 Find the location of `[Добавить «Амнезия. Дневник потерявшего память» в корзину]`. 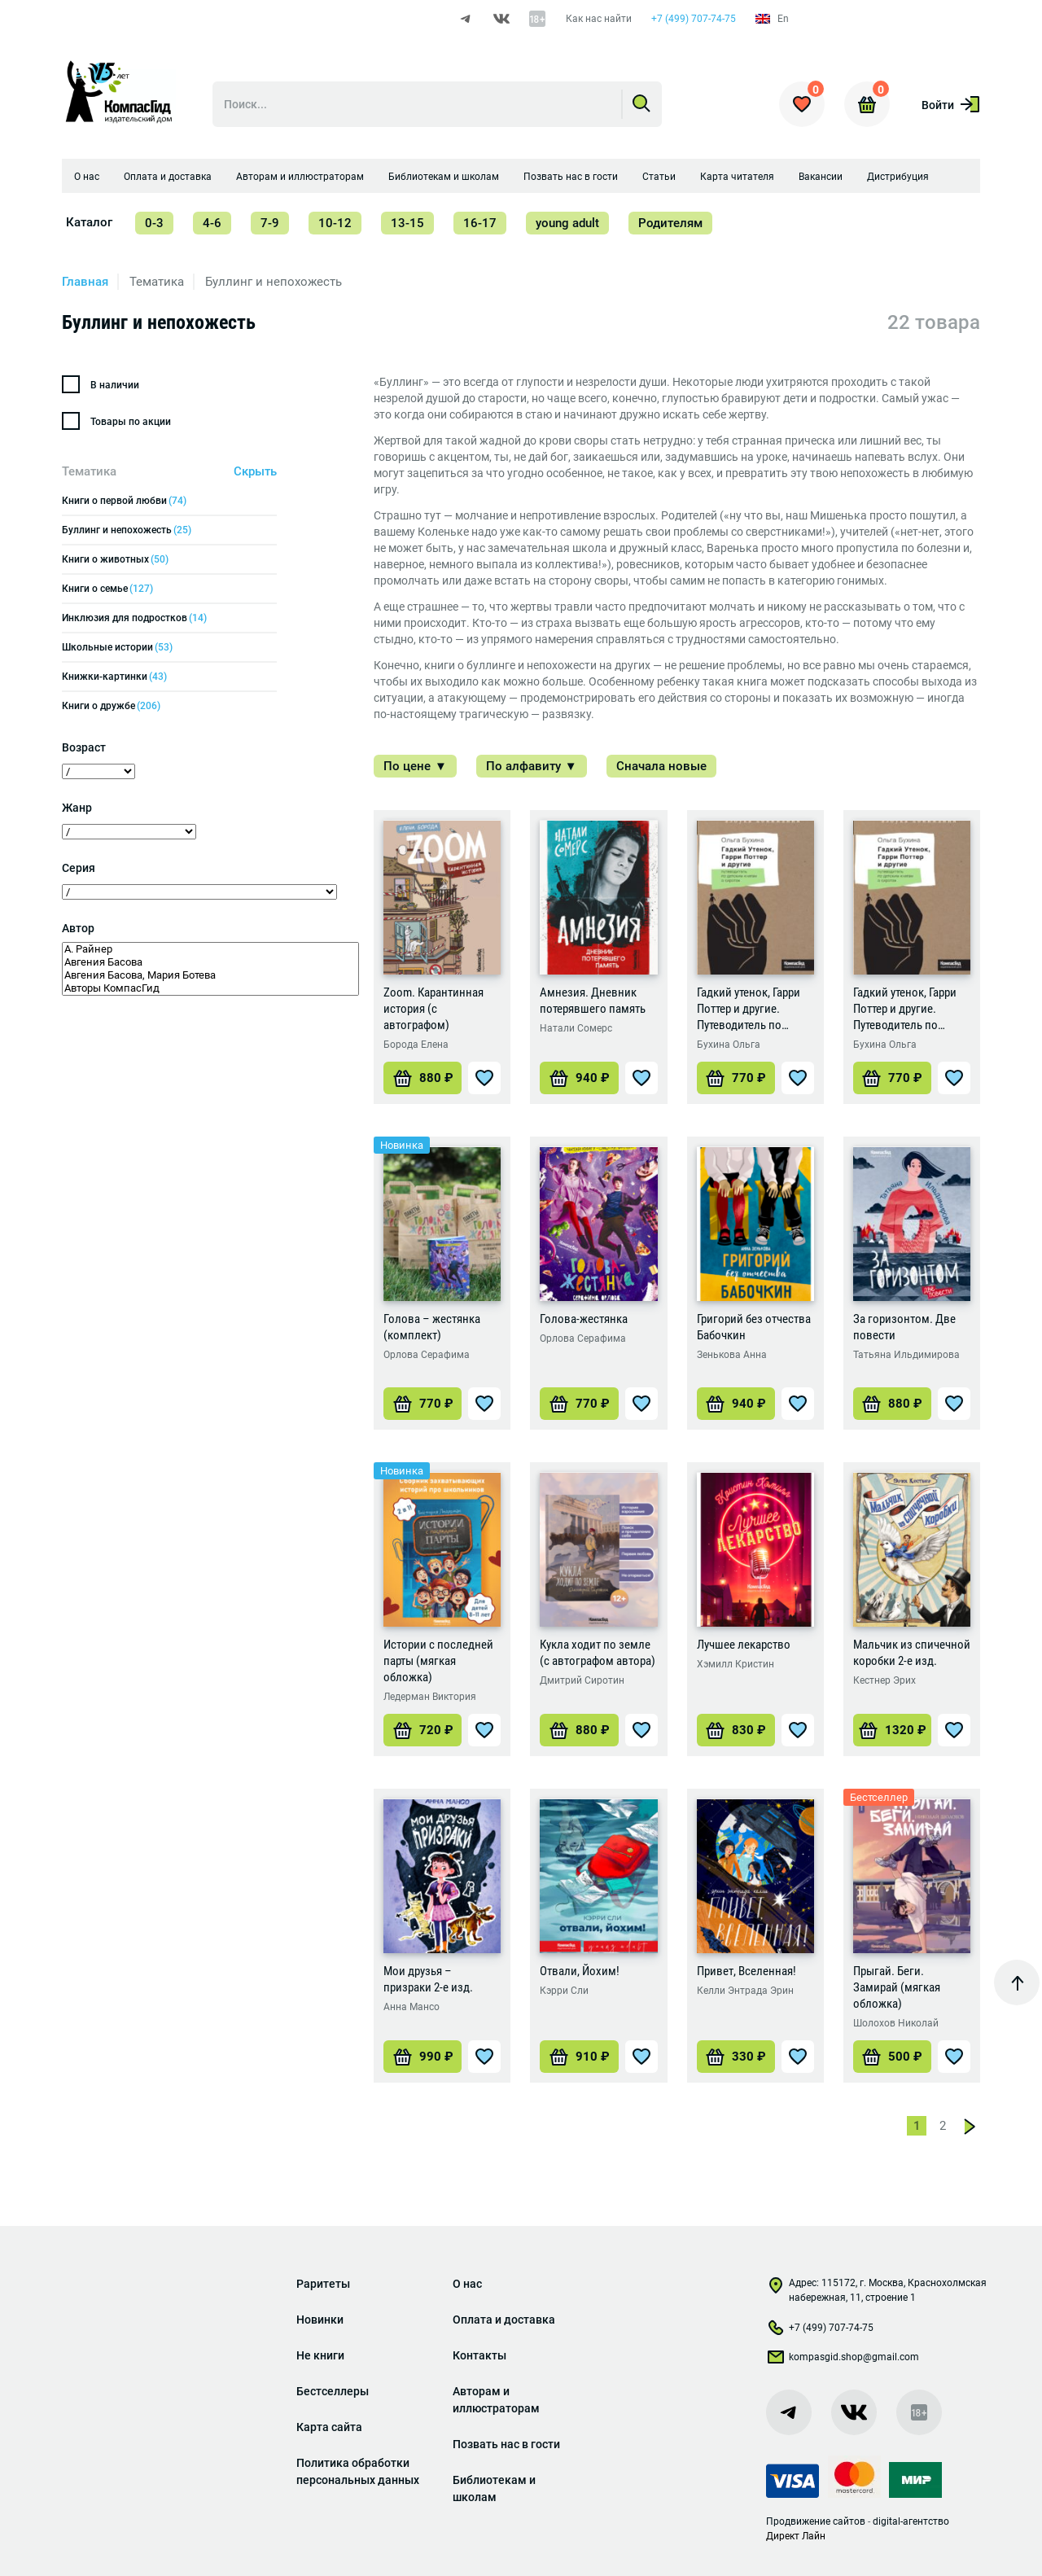

[Добавить «Амнезия. Дневник потерявшего память» в корзину] is located at coordinates (579, 1081).